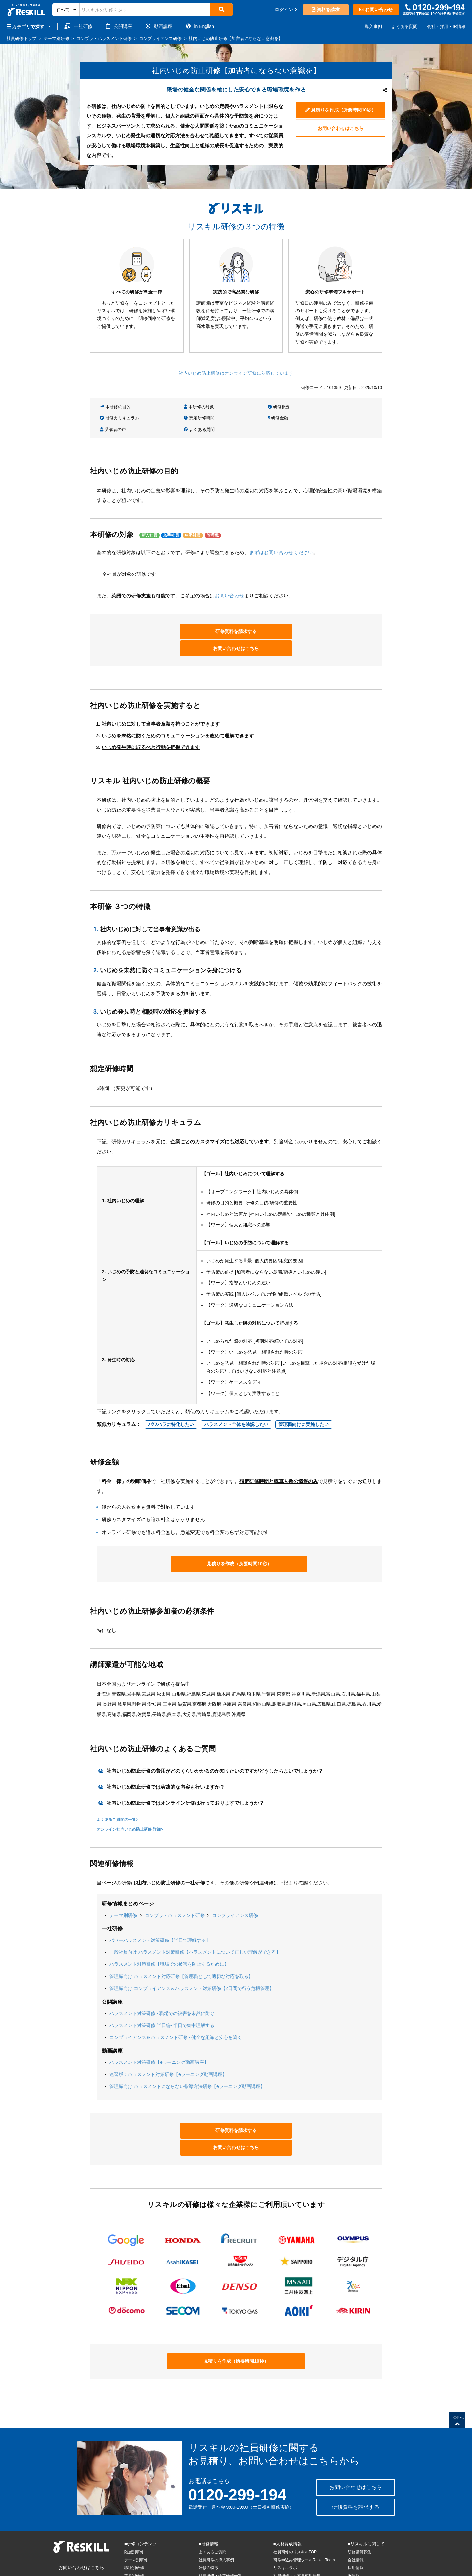 The width and height of the screenshot is (472, 2576). I want to click on 社員研修・企業研修一覧, so click(220, 2531).